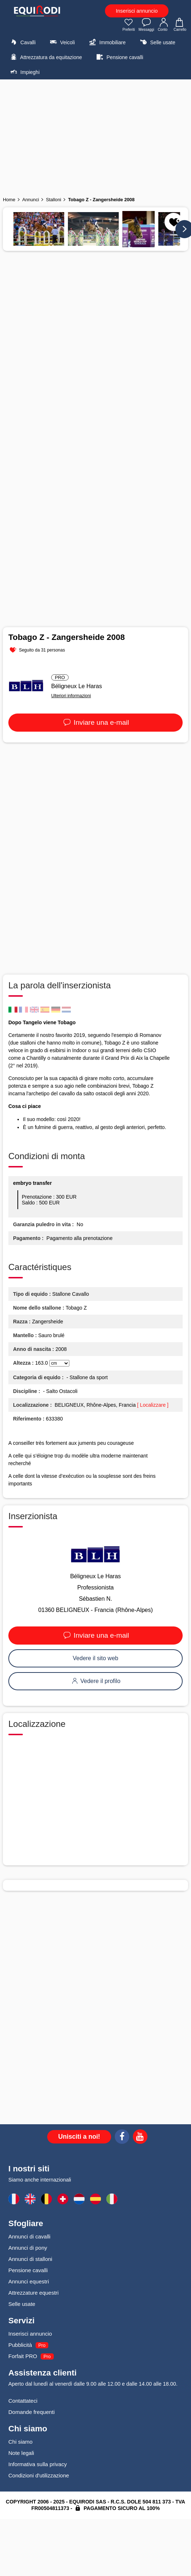  What do you see at coordinates (38, 2475) in the screenshot?
I see `Condizioni d'utilizzazione` at bounding box center [38, 2475].